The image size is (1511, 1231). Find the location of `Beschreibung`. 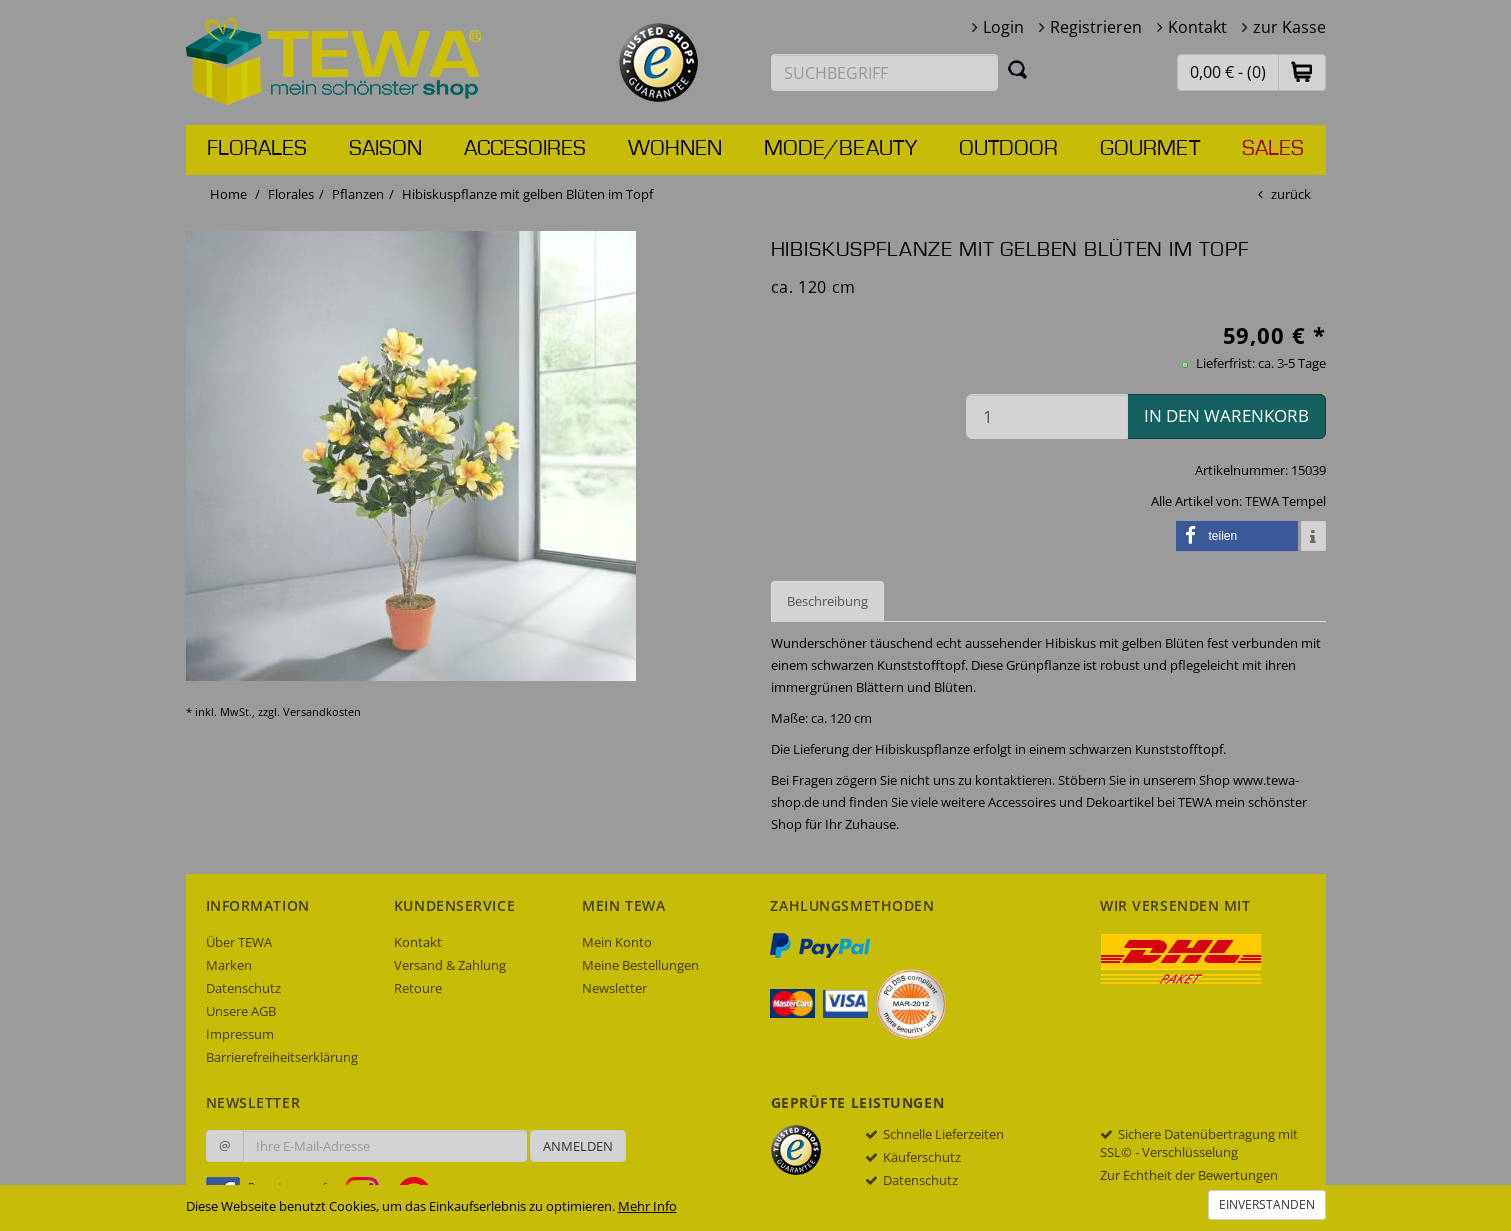

Beschreibung is located at coordinates (827, 601).